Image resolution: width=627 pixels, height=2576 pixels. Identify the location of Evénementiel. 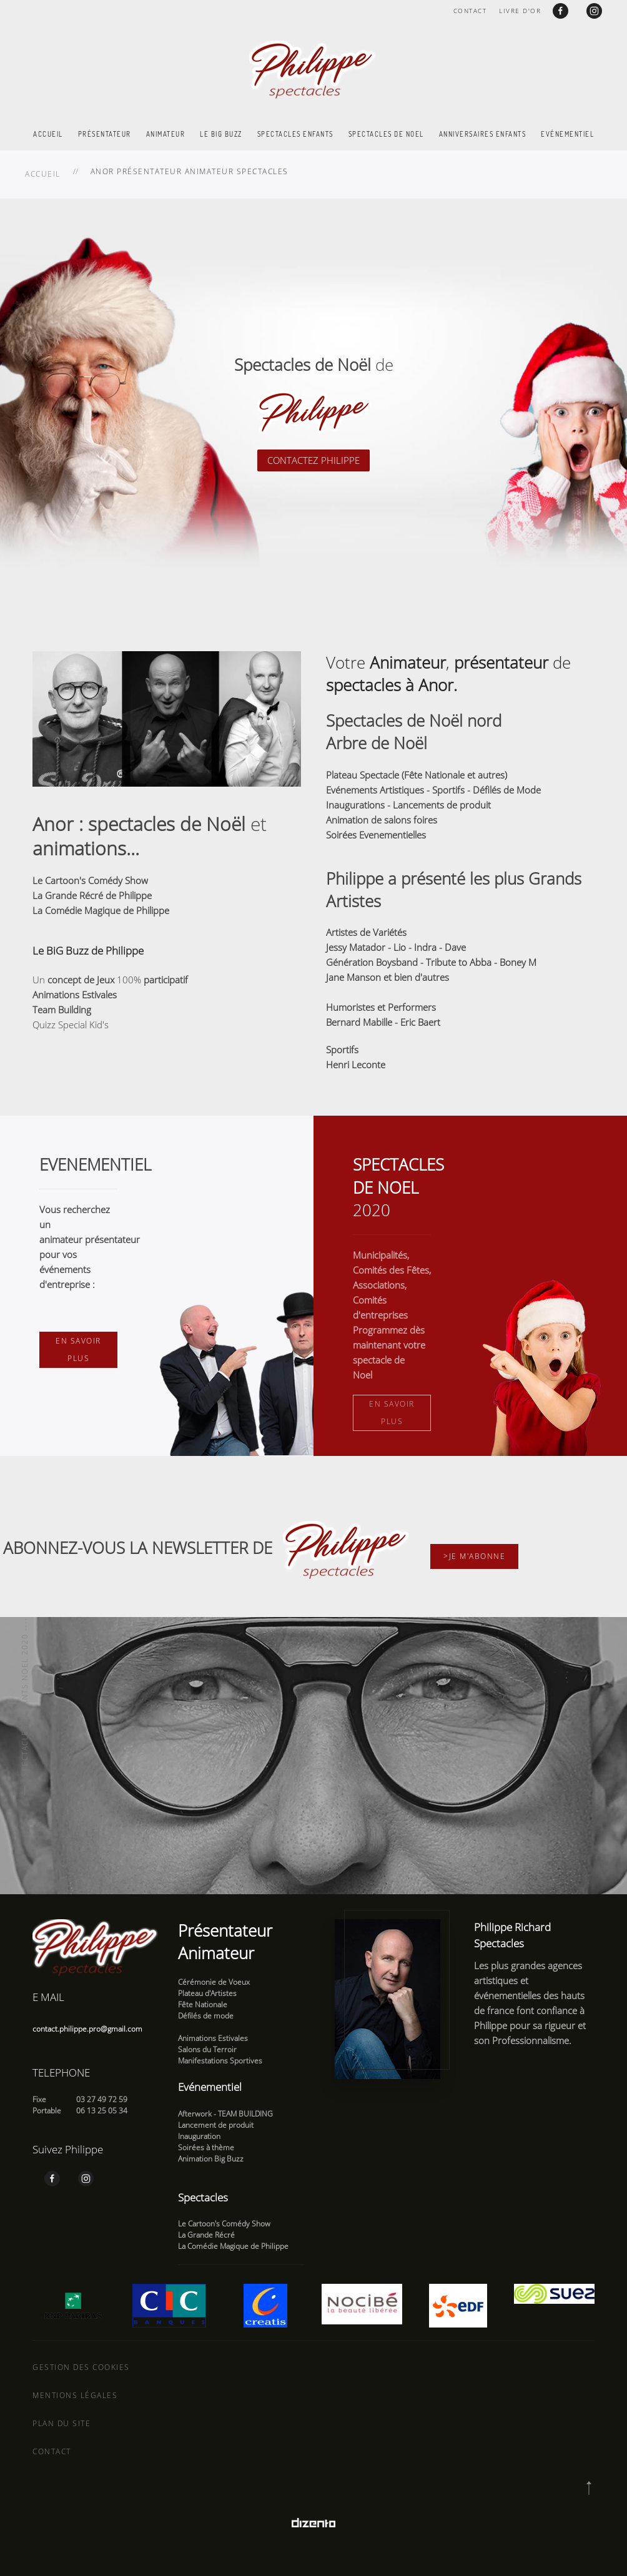
(567, 134).